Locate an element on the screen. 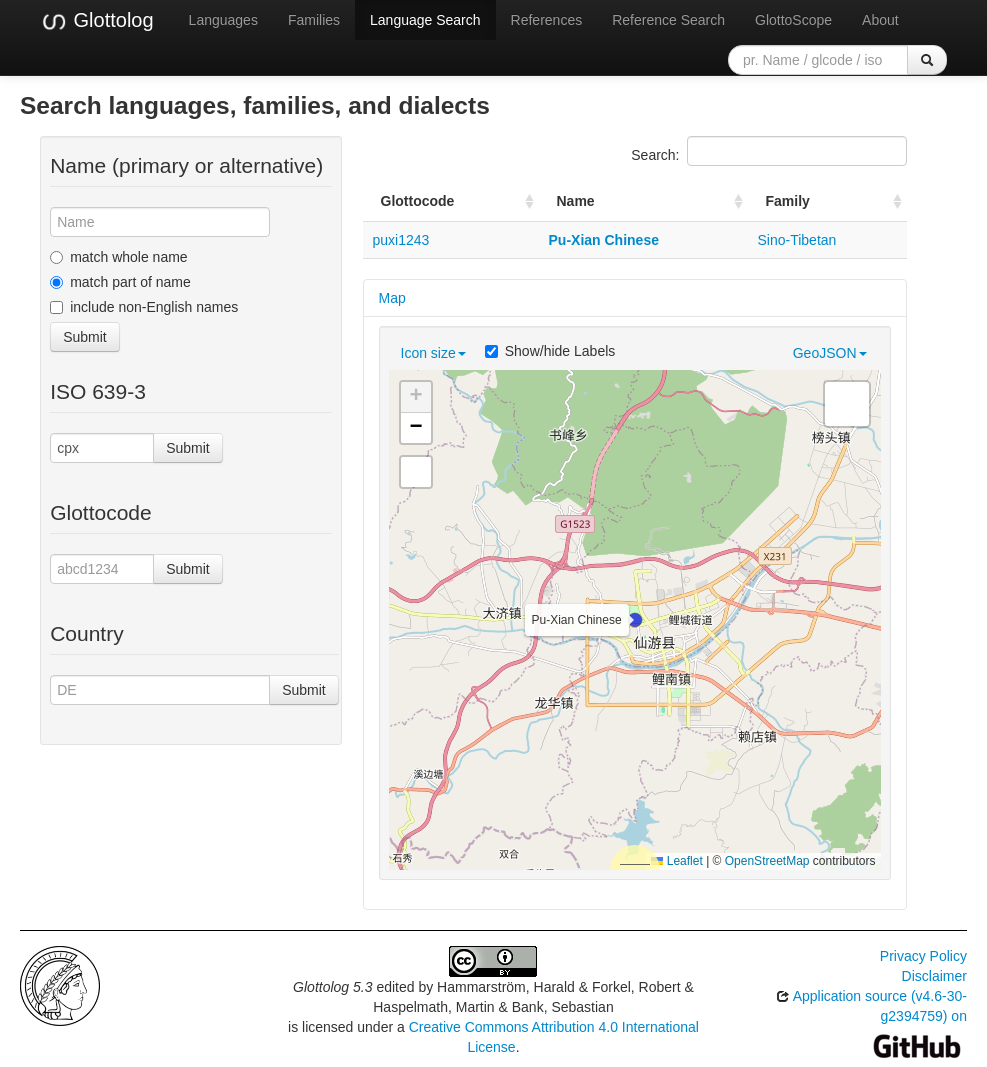 This screenshot has width=987, height=1067. Map is located at coordinates (392, 298).